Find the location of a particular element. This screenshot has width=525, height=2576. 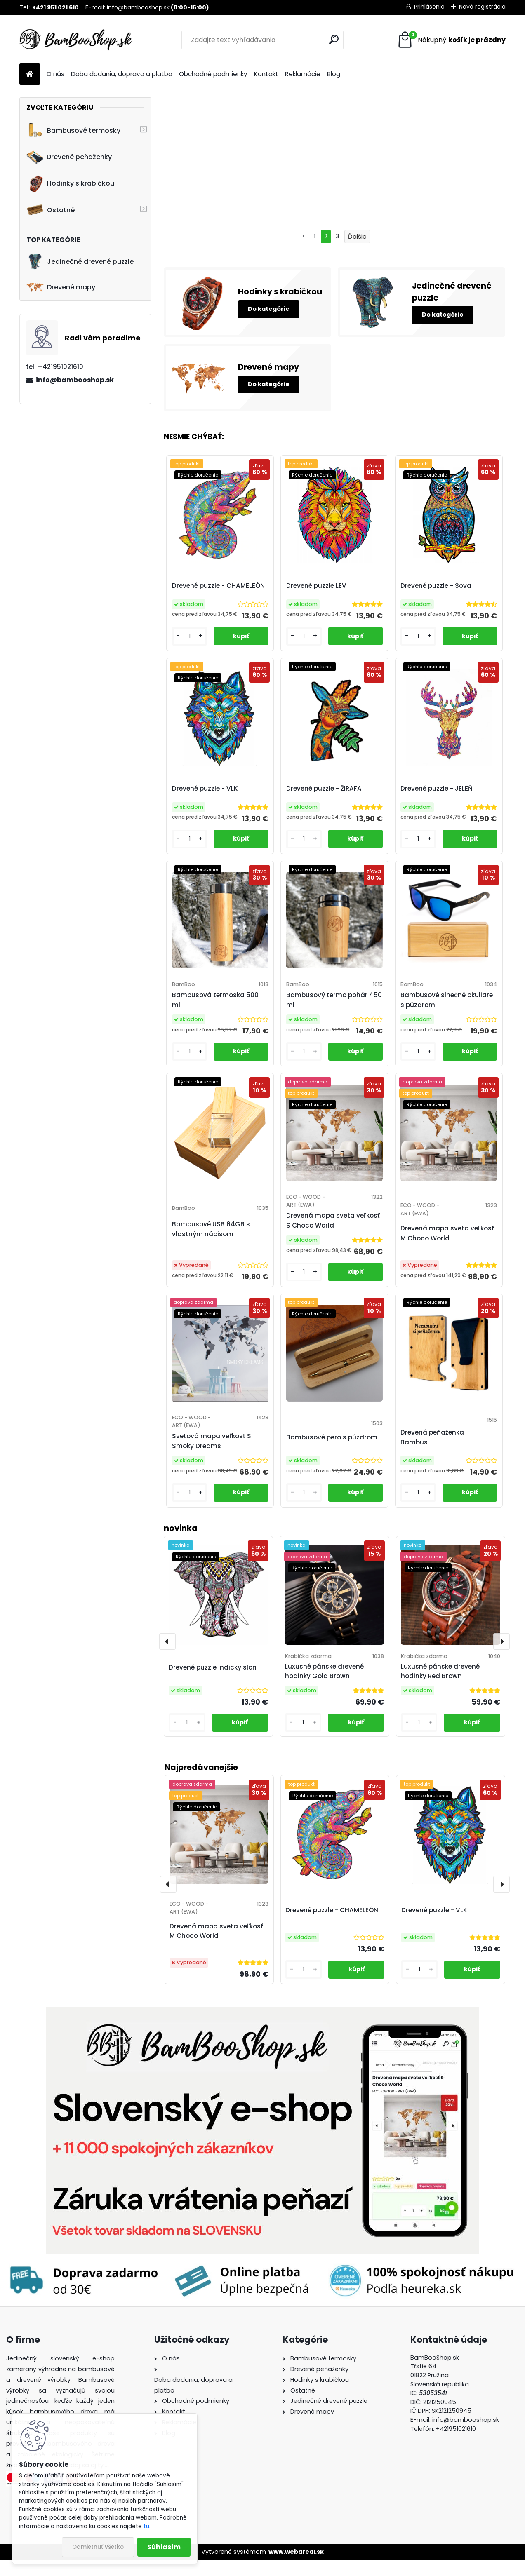

Drevené mapy is located at coordinates (60, 287).